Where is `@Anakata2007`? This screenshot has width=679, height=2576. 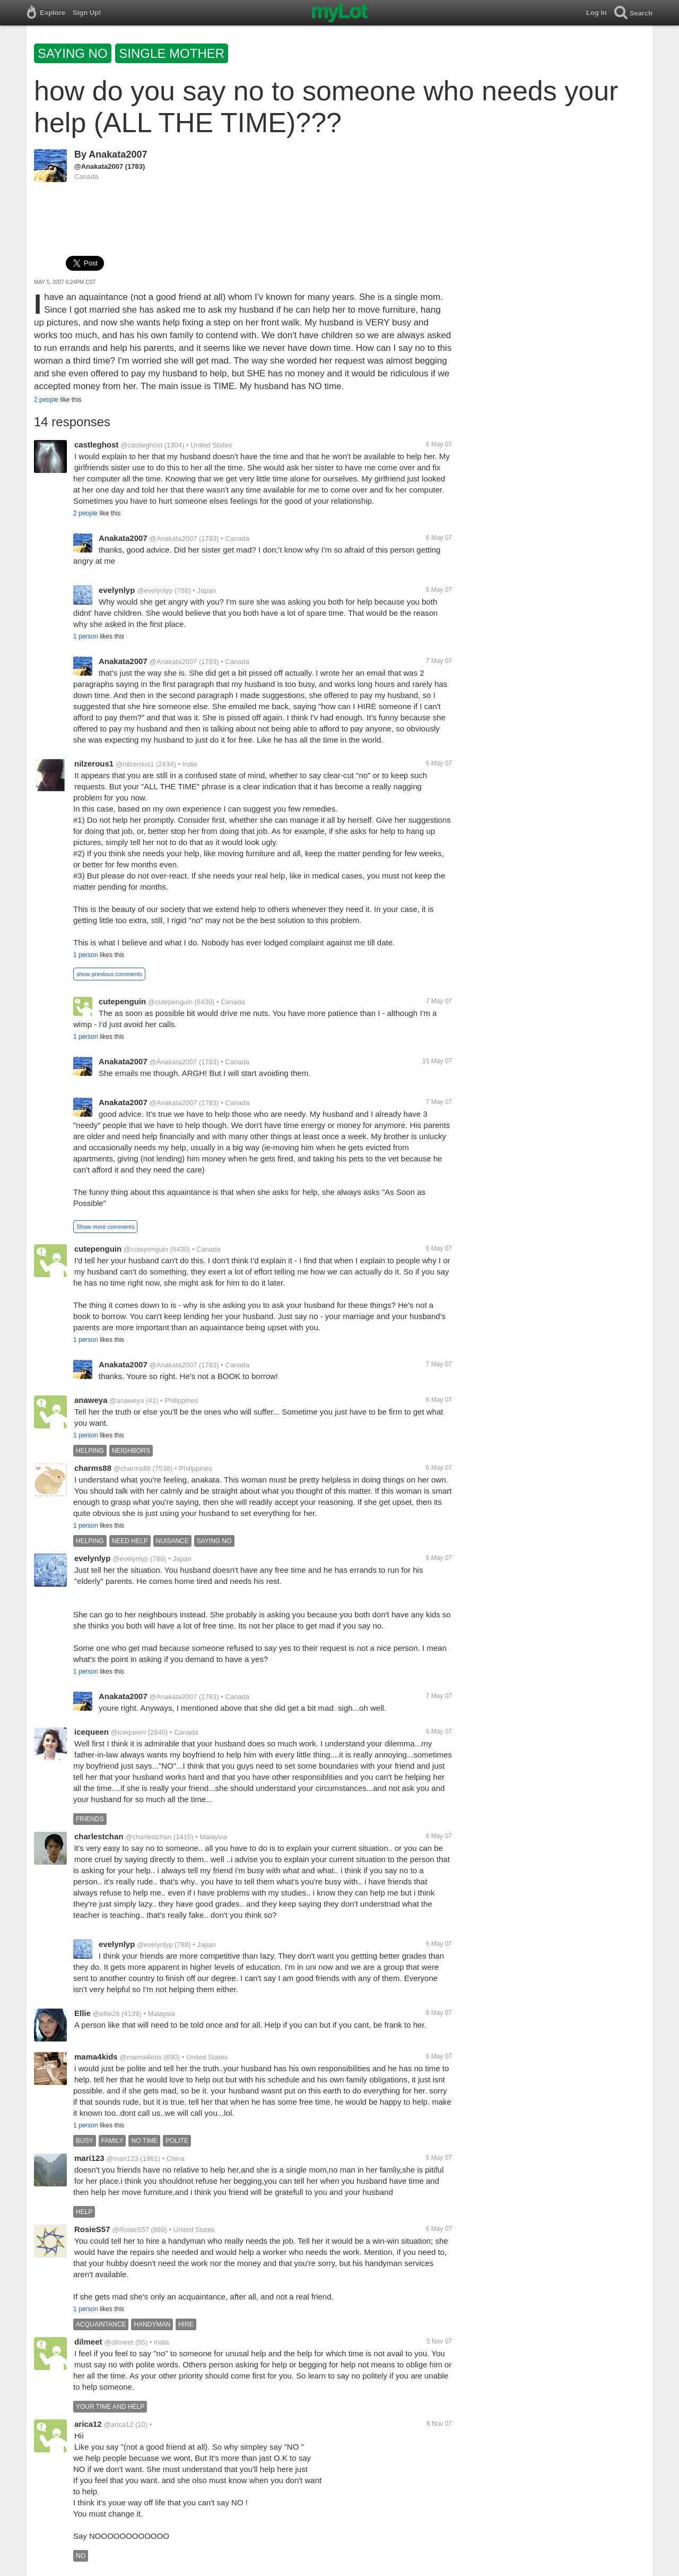 @Anakata2007 is located at coordinates (98, 166).